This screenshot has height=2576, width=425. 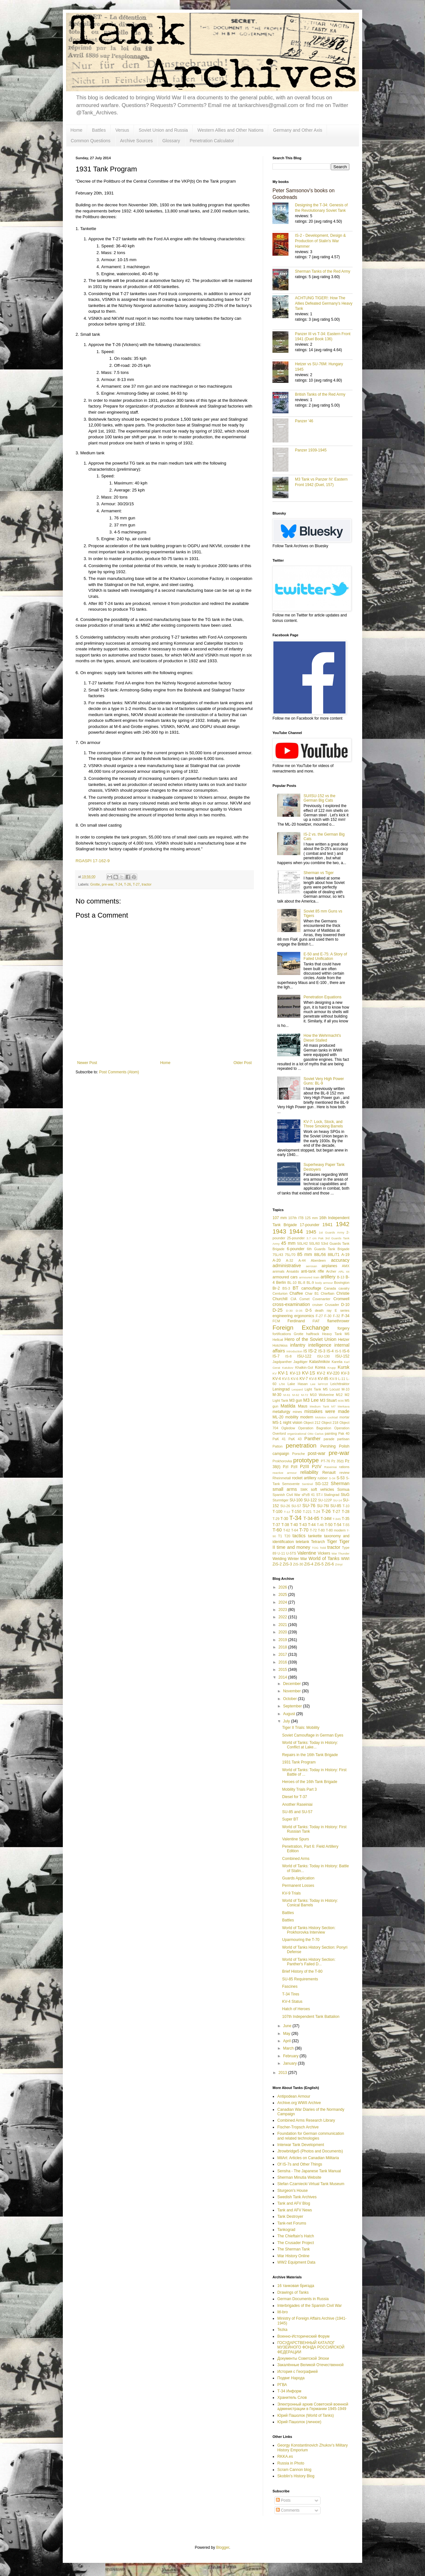 What do you see at coordinates (277, 1422) in the screenshot?
I see `MS-1` at bounding box center [277, 1422].